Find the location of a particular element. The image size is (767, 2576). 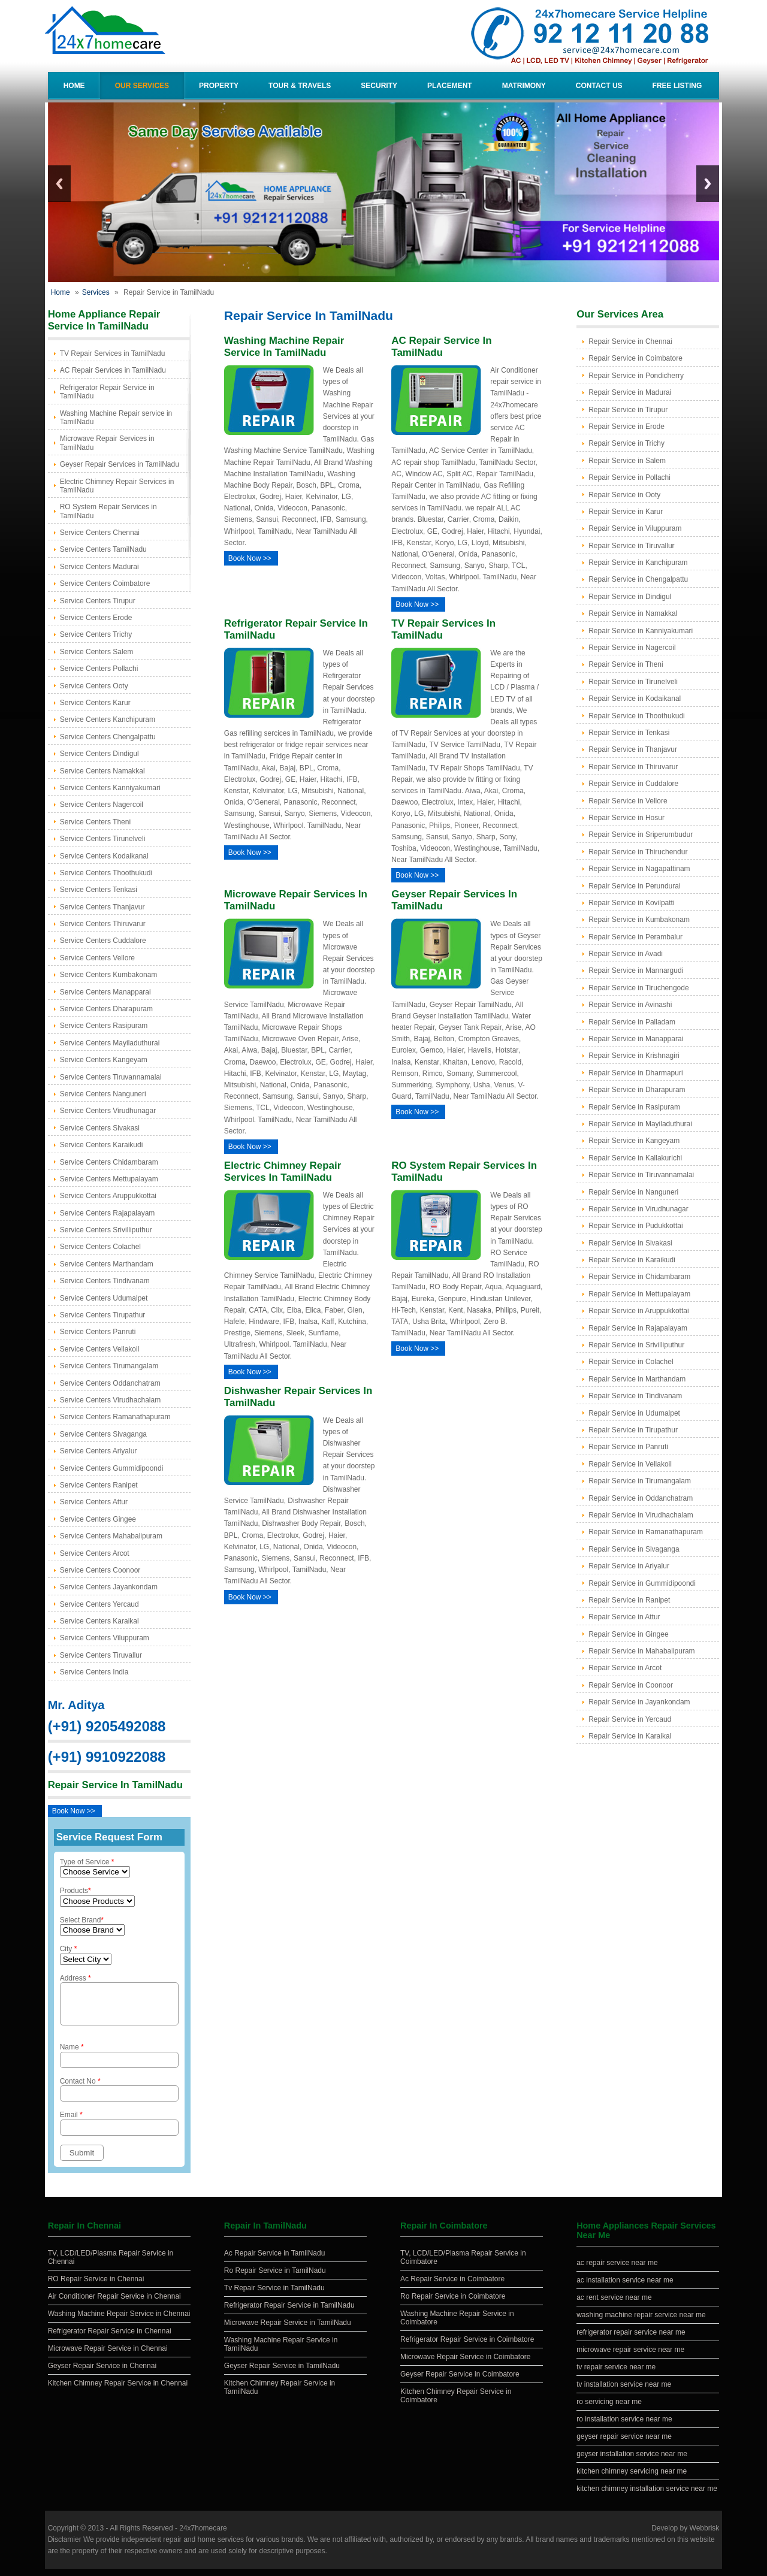

Electric Chimney Repair Services in TamilNadu is located at coordinates (117, 485).